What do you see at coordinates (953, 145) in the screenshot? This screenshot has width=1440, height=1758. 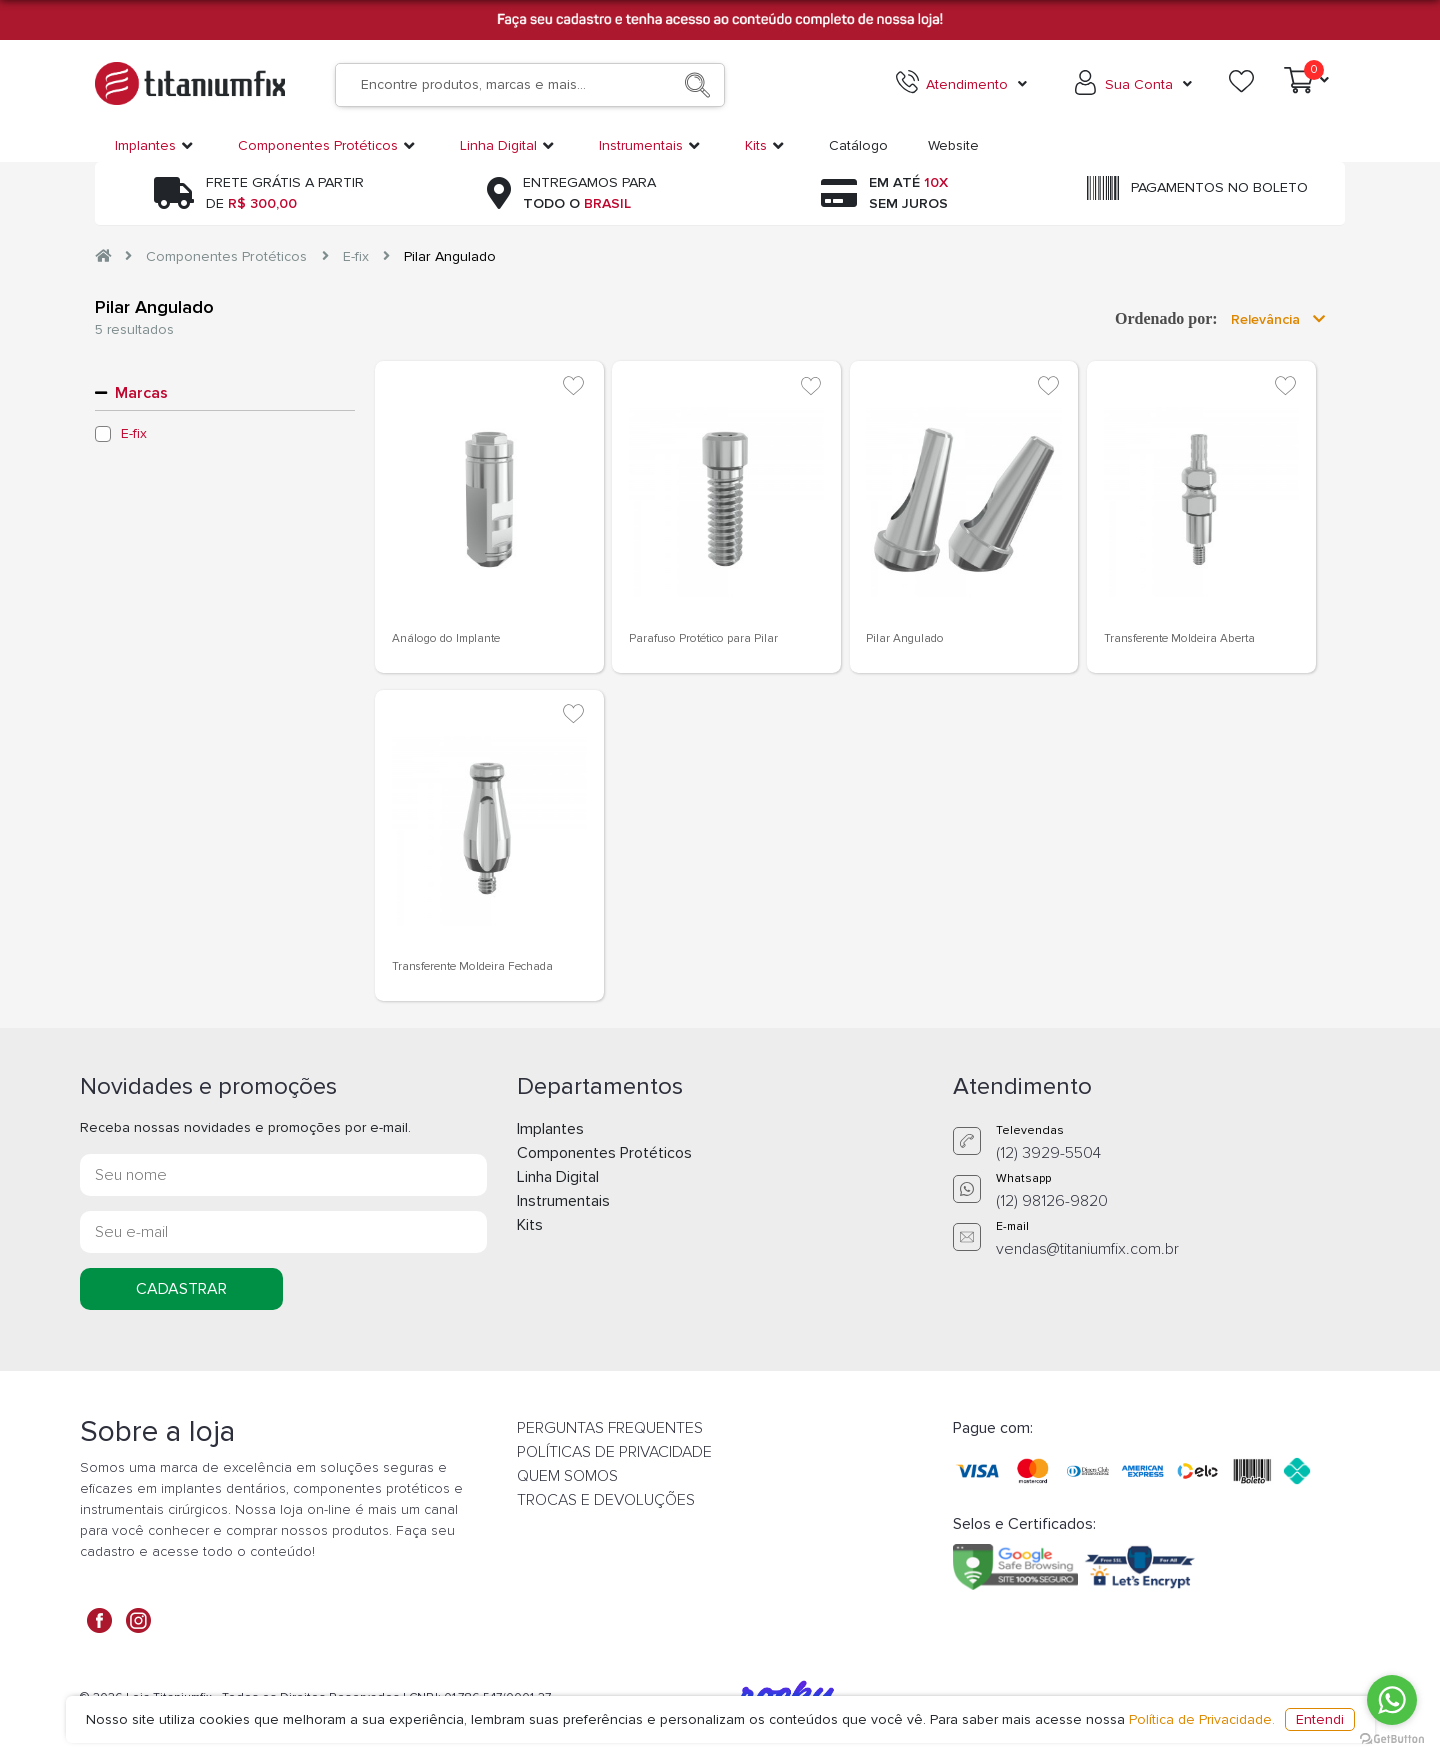 I see `Website` at bounding box center [953, 145].